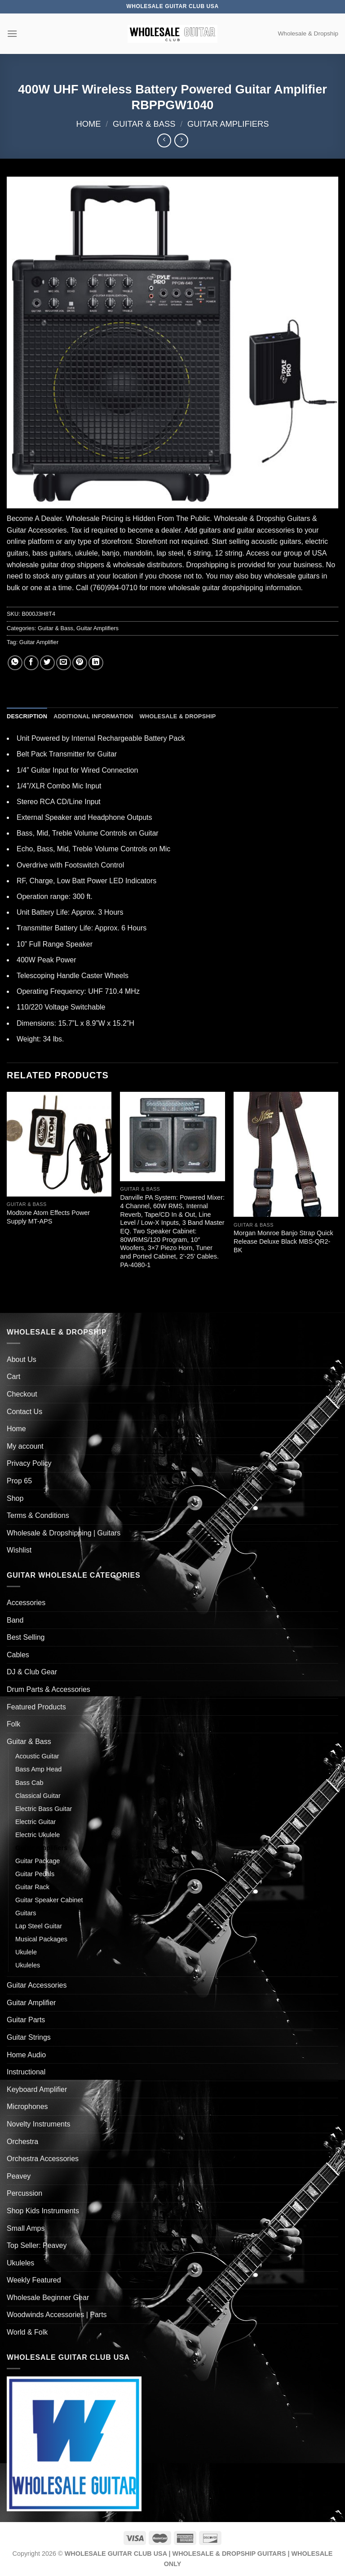  What do you see at coordinates (59, 1144) in the screenshot?
I see `[Modtone Atom Effects Power Supply MT-APS]` at bounding box center [59, 1144].